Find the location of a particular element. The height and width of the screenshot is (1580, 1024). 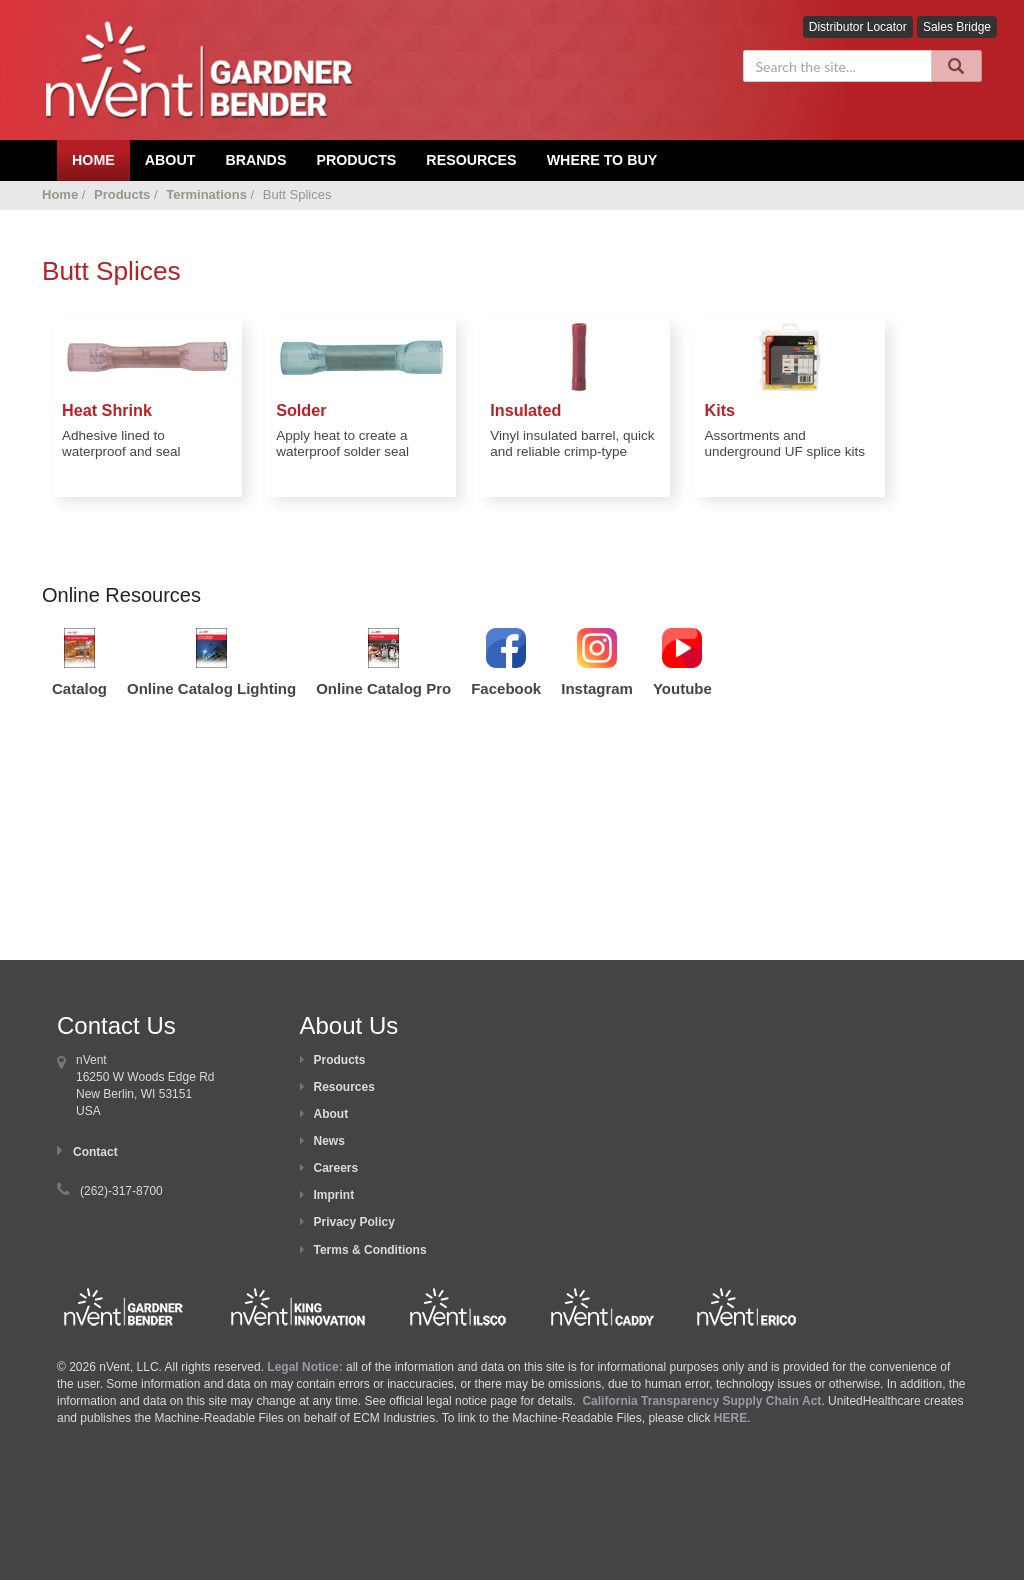

Sales Bridge is located at coordinates (957, 27).